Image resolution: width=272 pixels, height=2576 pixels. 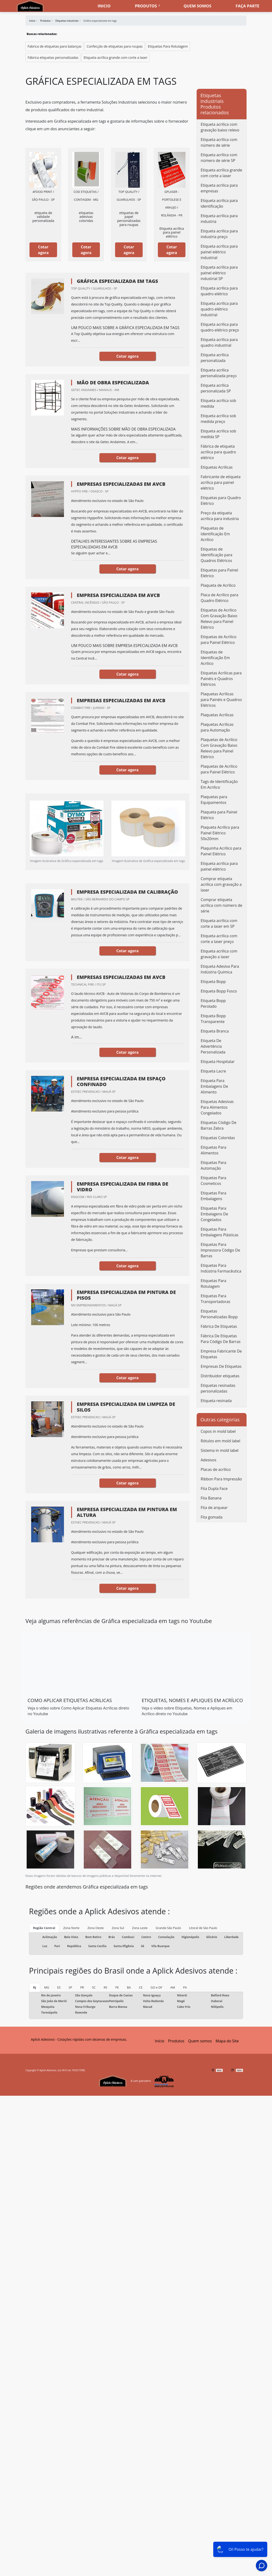 What do you see at coordinates (213, 1180) in the screenshot?
I see `Etiquetas Para Cosmeticos` at bounding box center [213, 1180].